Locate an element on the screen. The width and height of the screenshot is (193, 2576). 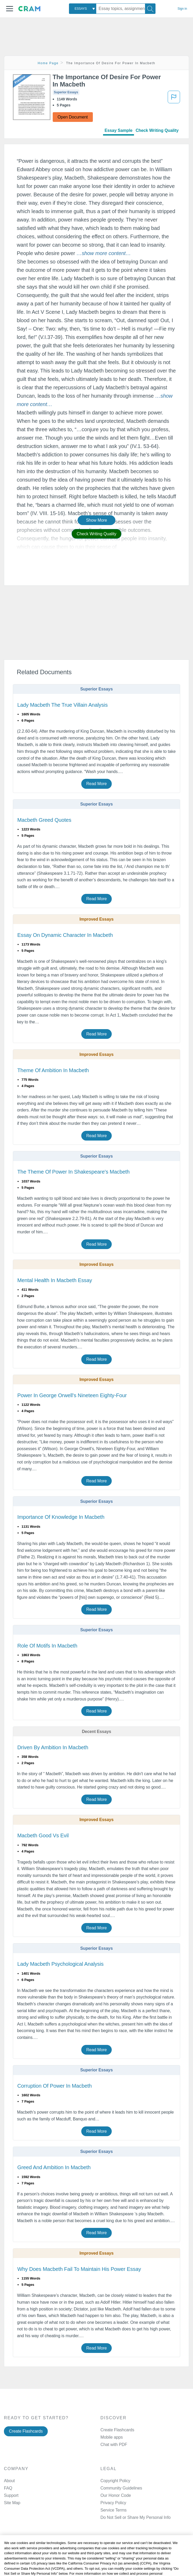
Check Writing Quality [button] is located at coordinates (96, 534).